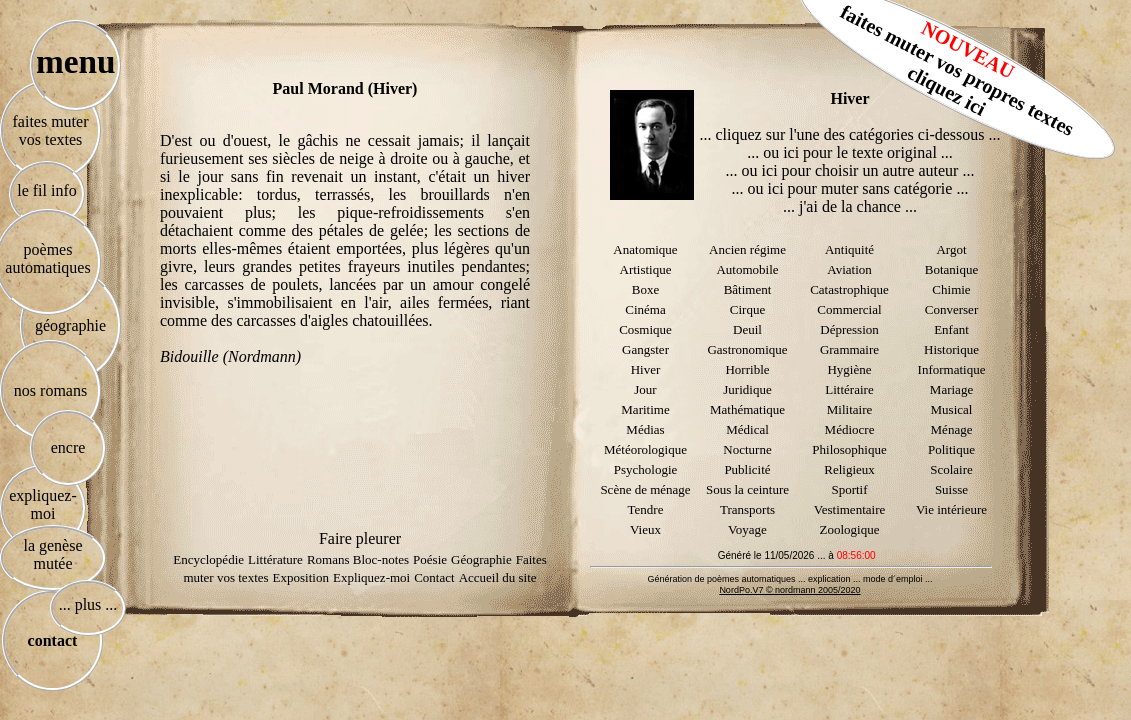 The height and width of the screenshot is (720, 1131). Describe the element at coordinates (849, 249) in the screenshot. I see `Antiquité` at that location.